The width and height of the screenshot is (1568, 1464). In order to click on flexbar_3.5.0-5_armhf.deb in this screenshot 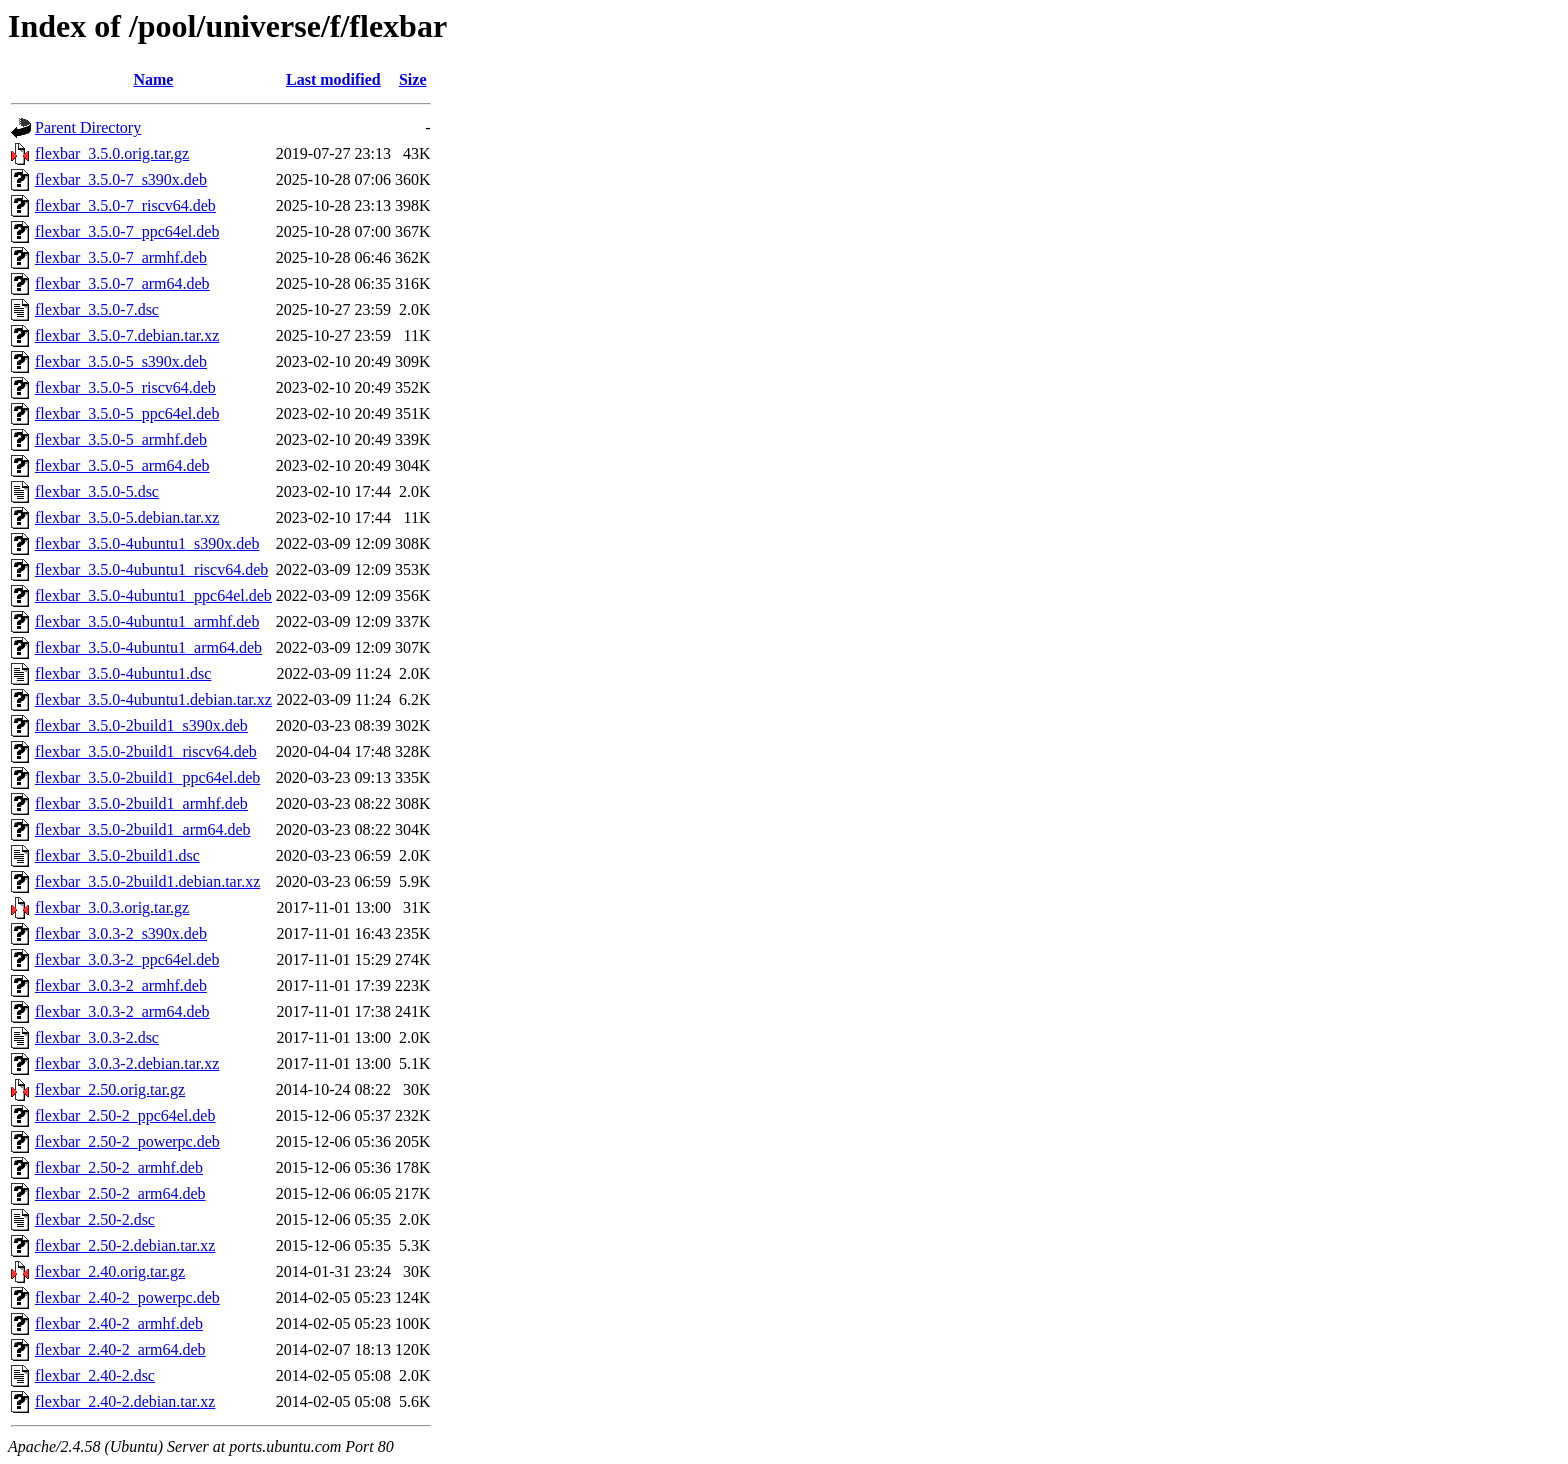, I will do `click(121, 439)`.